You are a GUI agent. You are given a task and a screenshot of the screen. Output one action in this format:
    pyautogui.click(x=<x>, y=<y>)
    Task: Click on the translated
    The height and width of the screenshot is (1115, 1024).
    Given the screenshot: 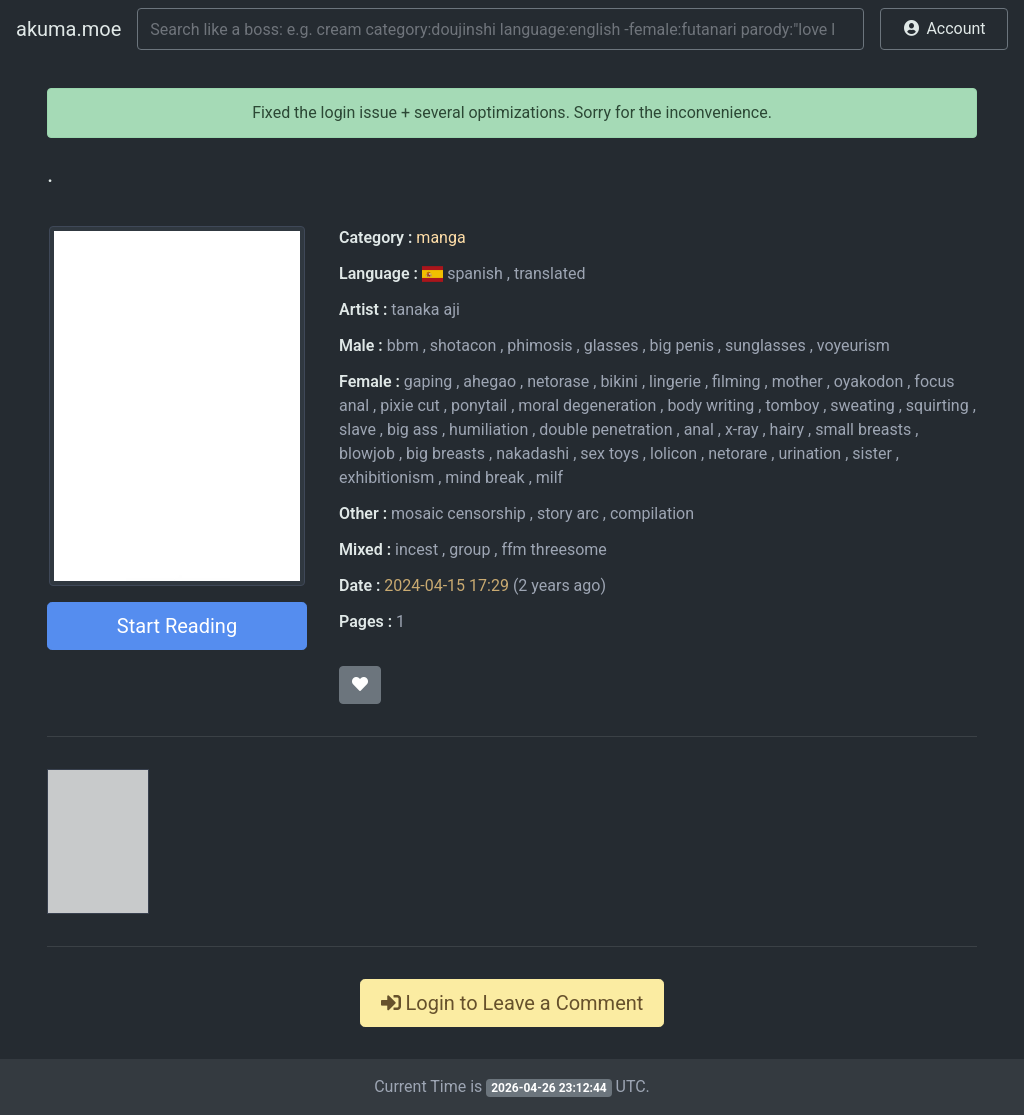 What is the action you would take?
    pyautogui.click(x=549, y=273)
    